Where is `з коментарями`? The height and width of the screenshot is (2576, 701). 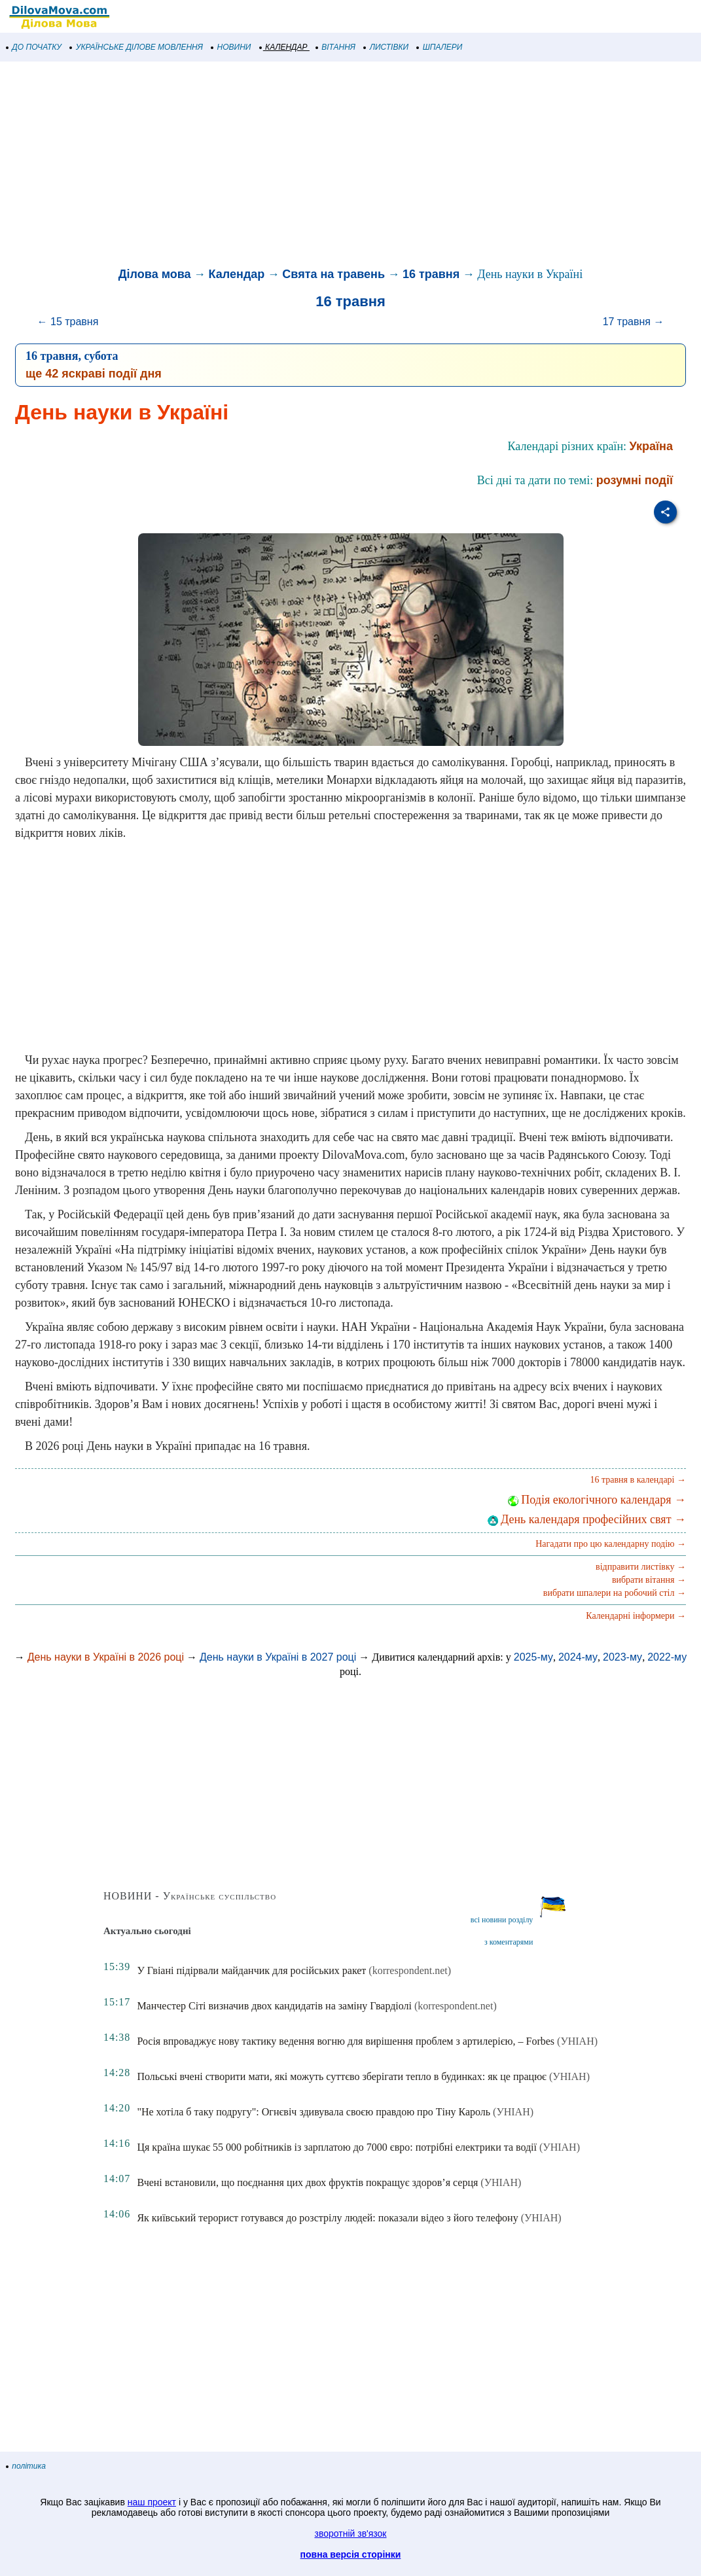
з коментарями is located at coordinates (508, 1942).